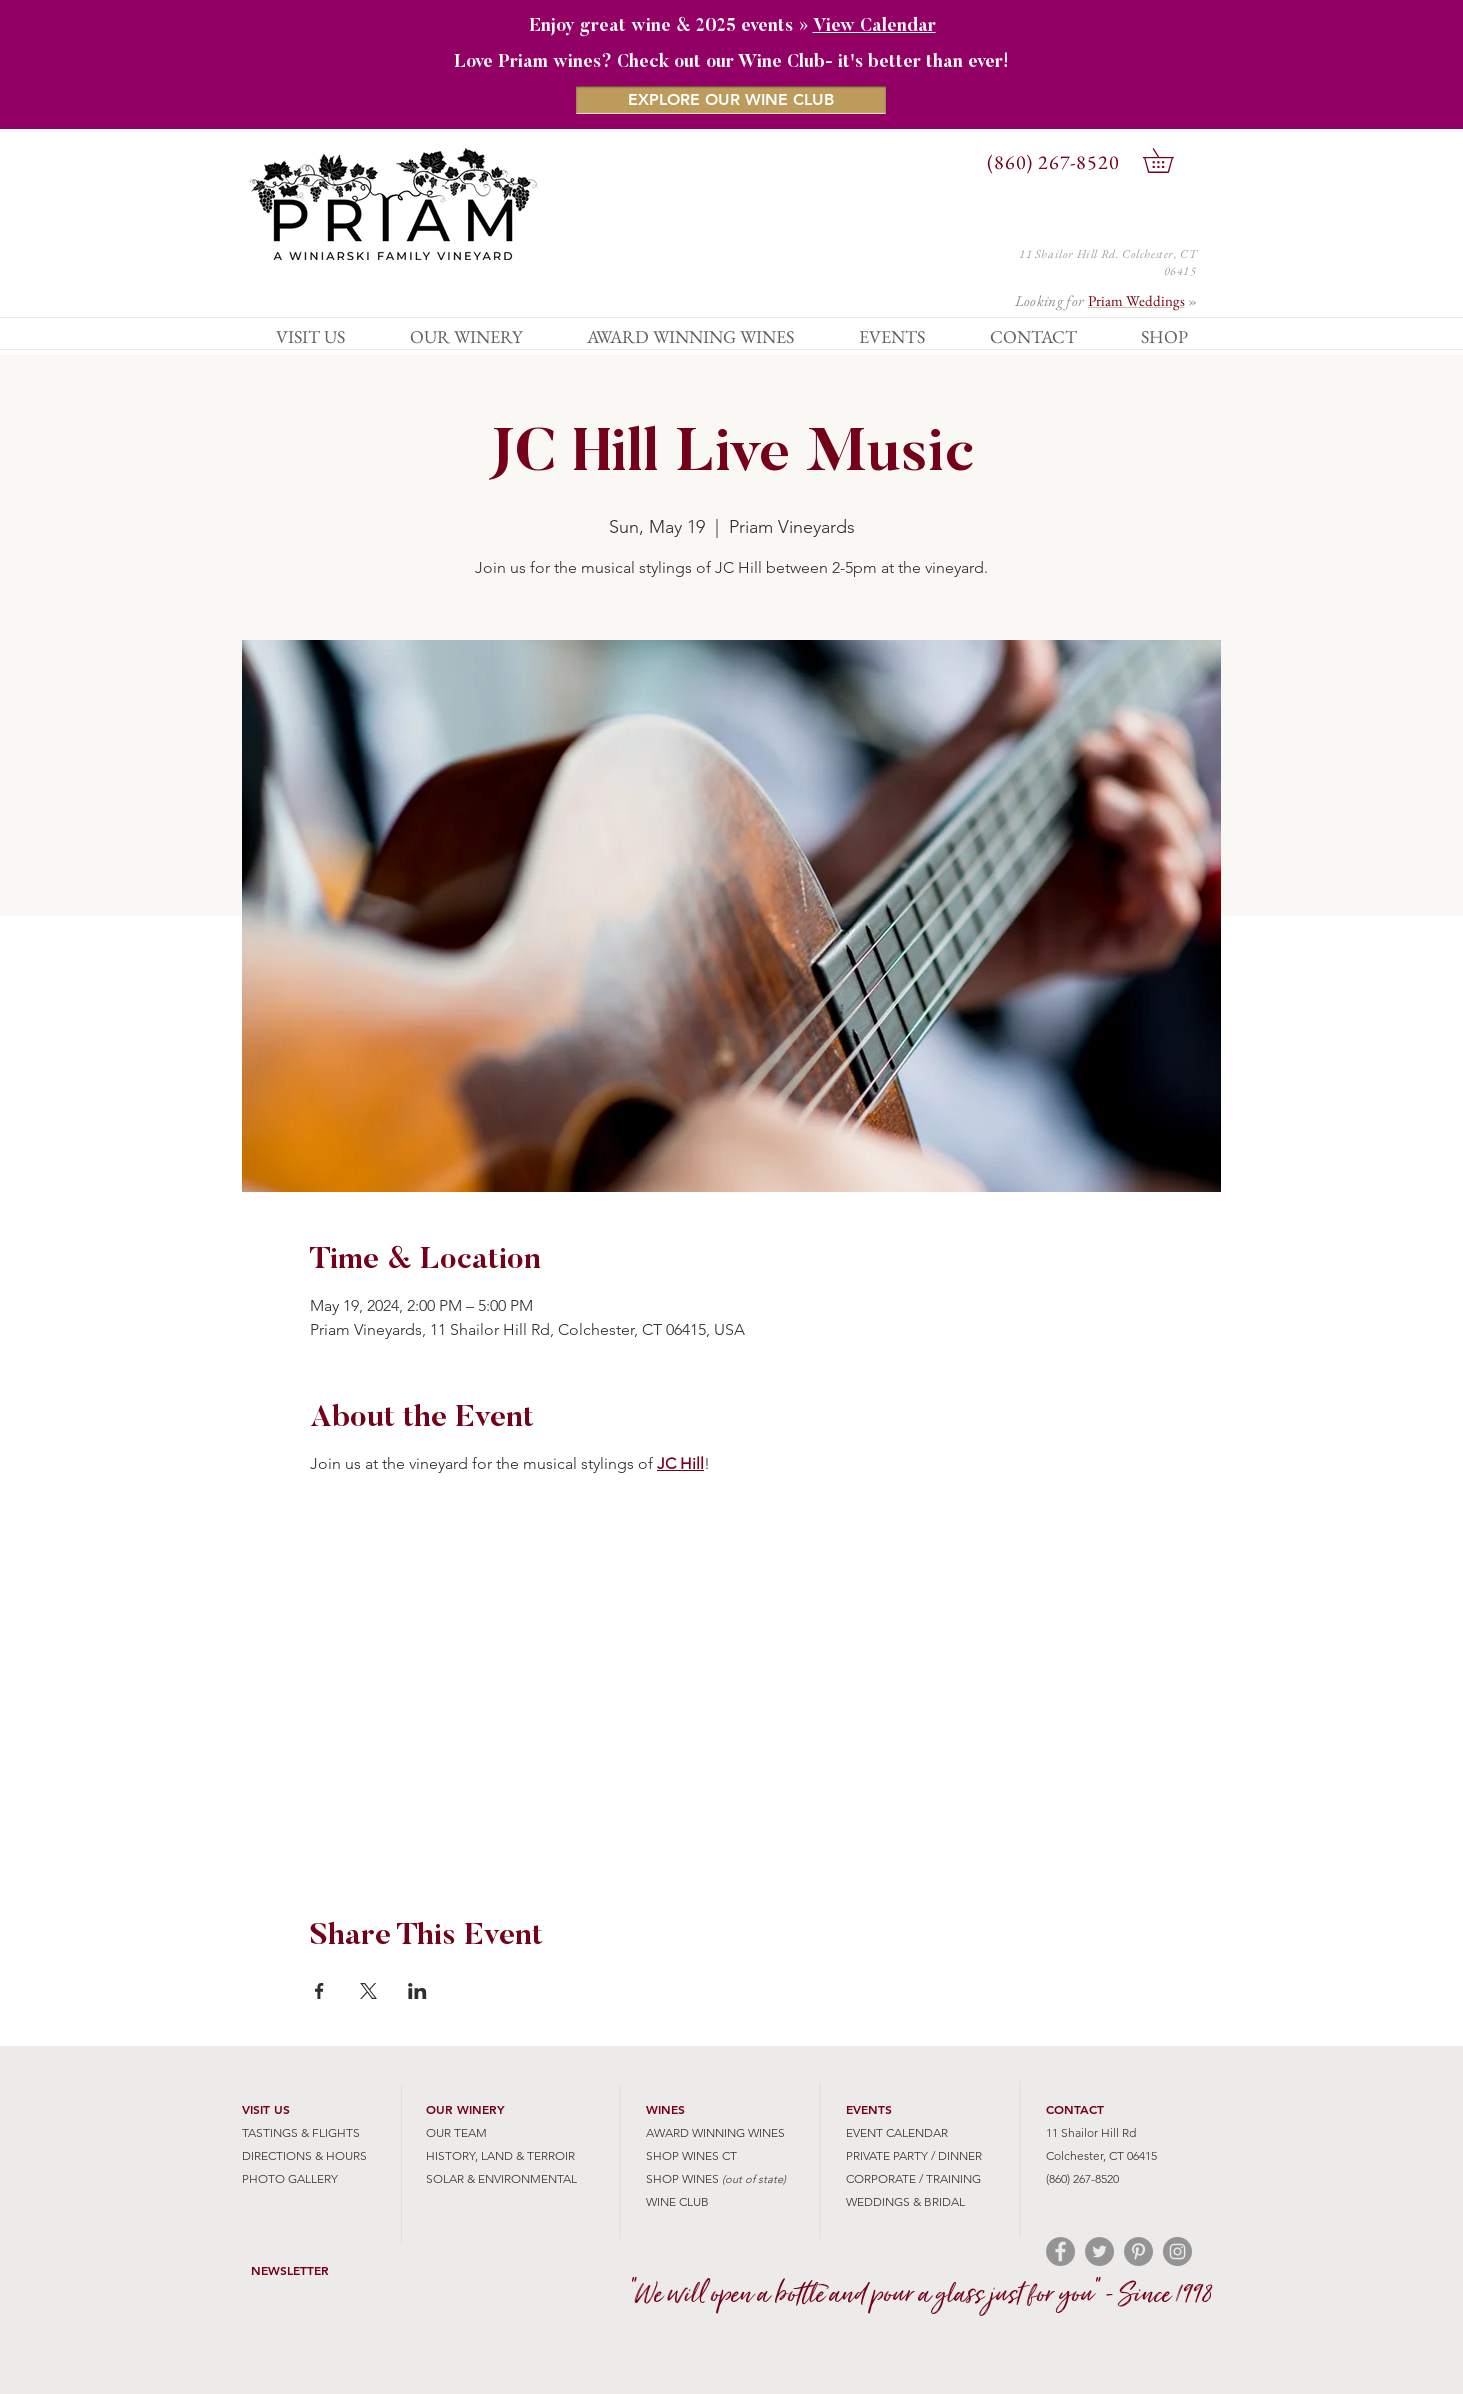 The image size is (1463, 2394). Describe the element at coordinates (1138, 2251) in the screenshot. I see `[Pinterest - Grey Circle]` at that location.